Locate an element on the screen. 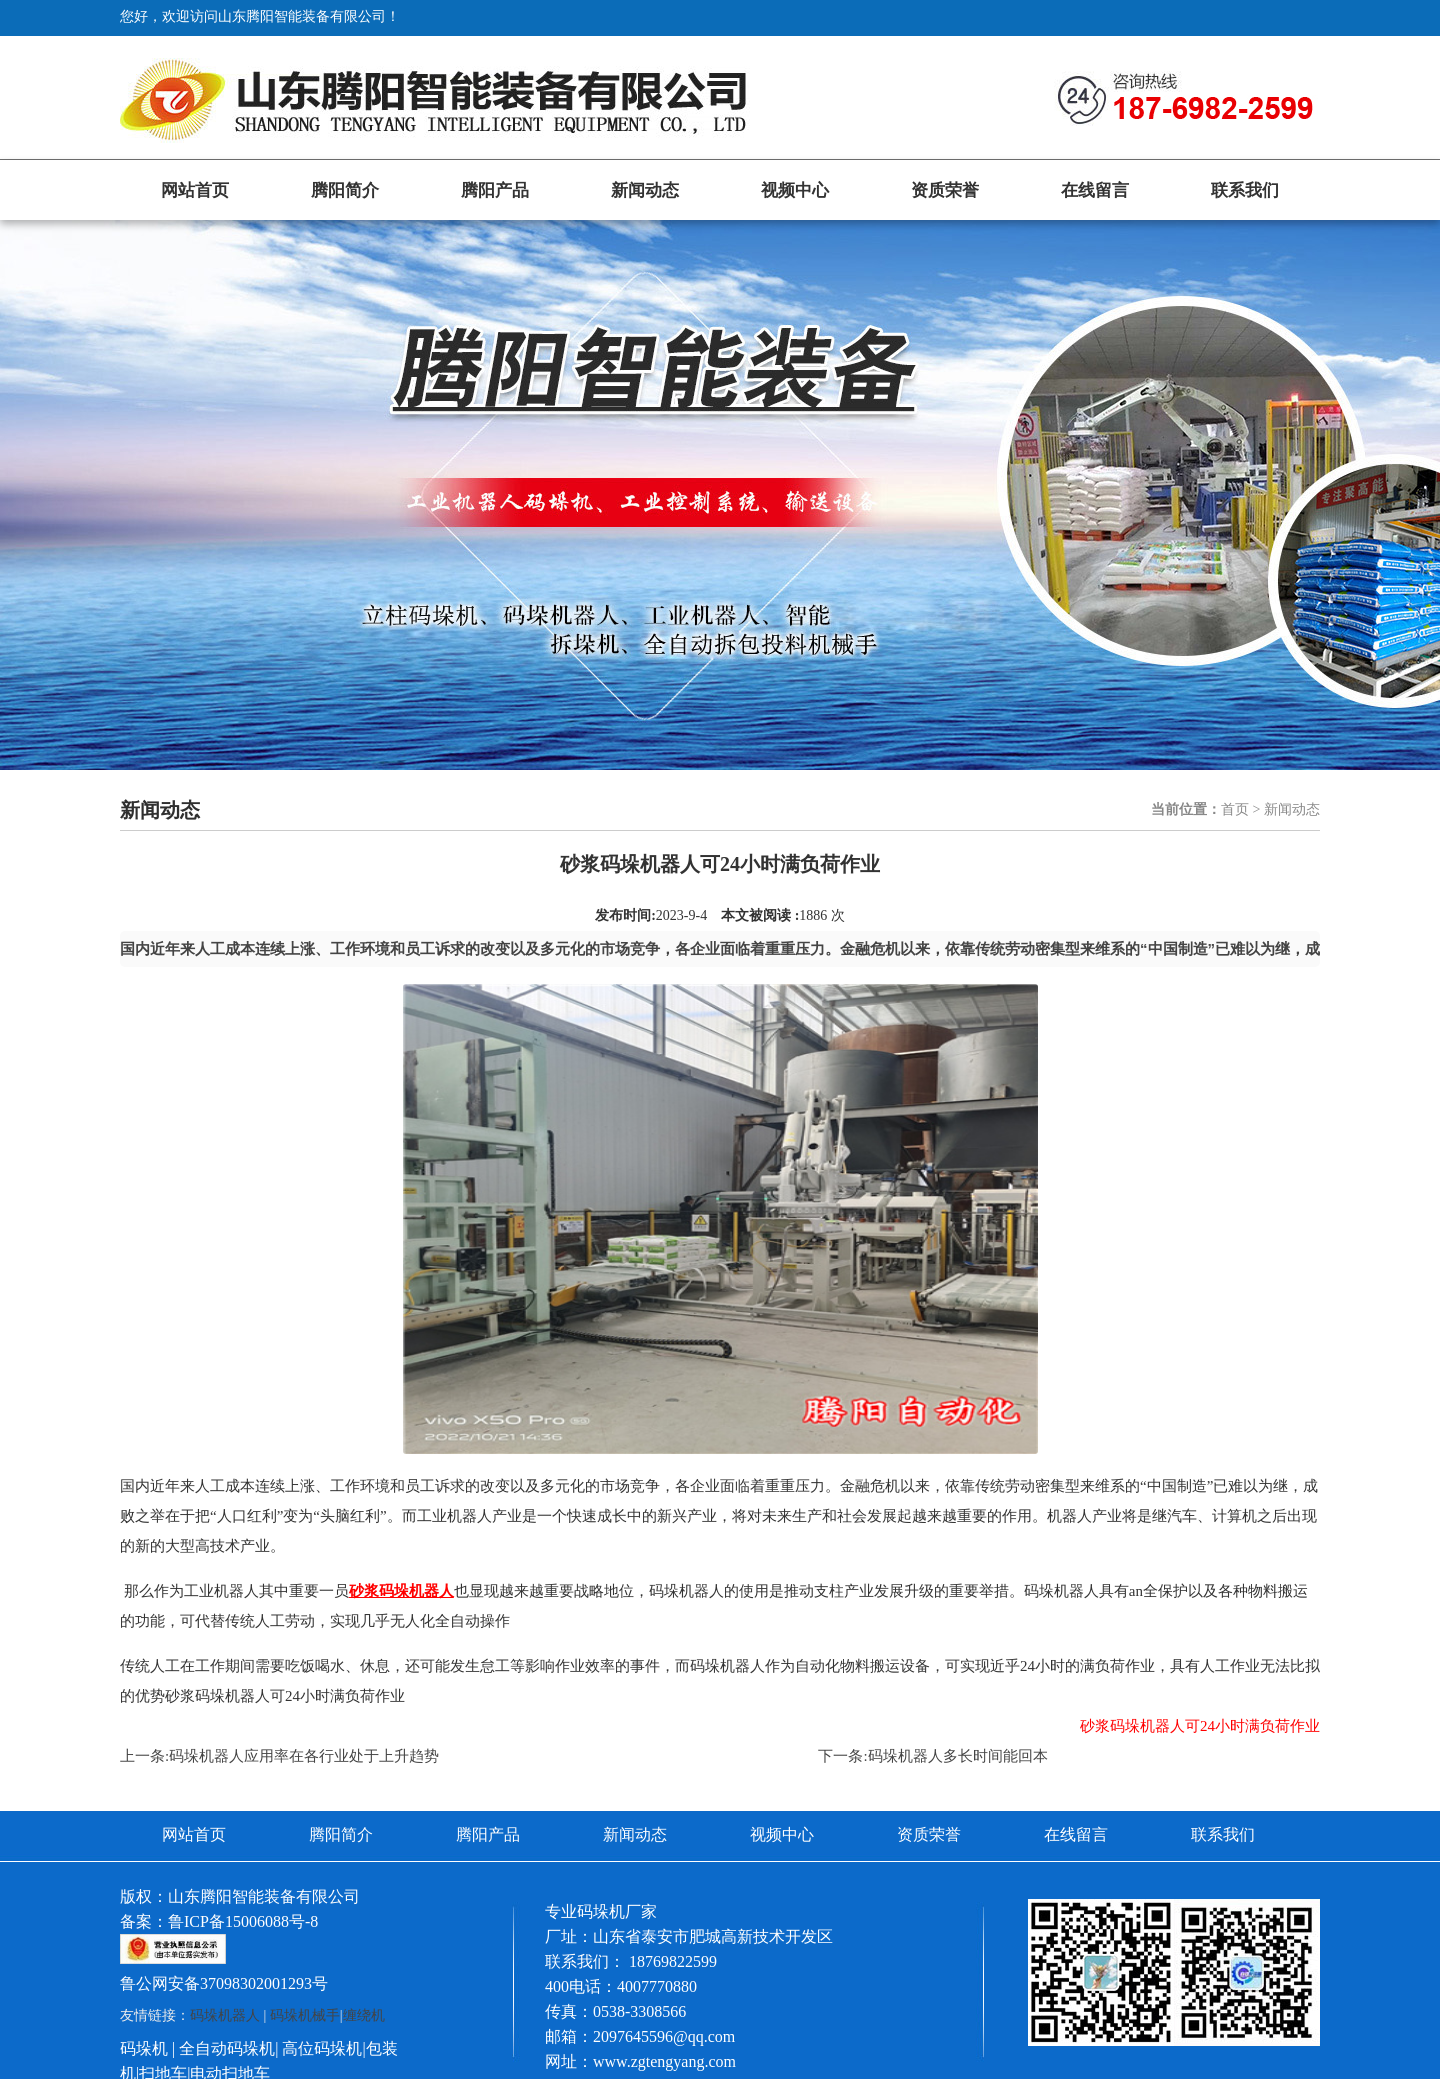 The width and height of the screenshot is (1440, 2079). 联系我们 is located at coordinates (1245, 190).